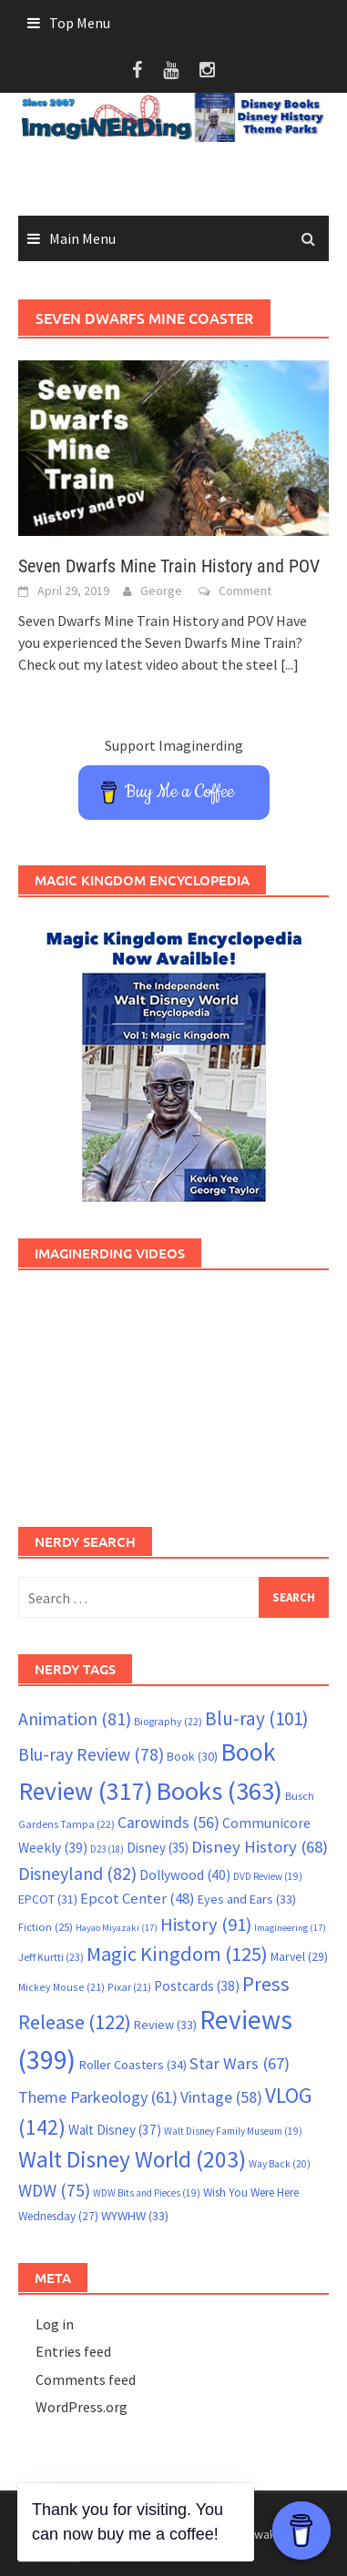  I want to click on Jeff Kurtti [Jeff Kurtti (23 items)], so click(51, 1957).